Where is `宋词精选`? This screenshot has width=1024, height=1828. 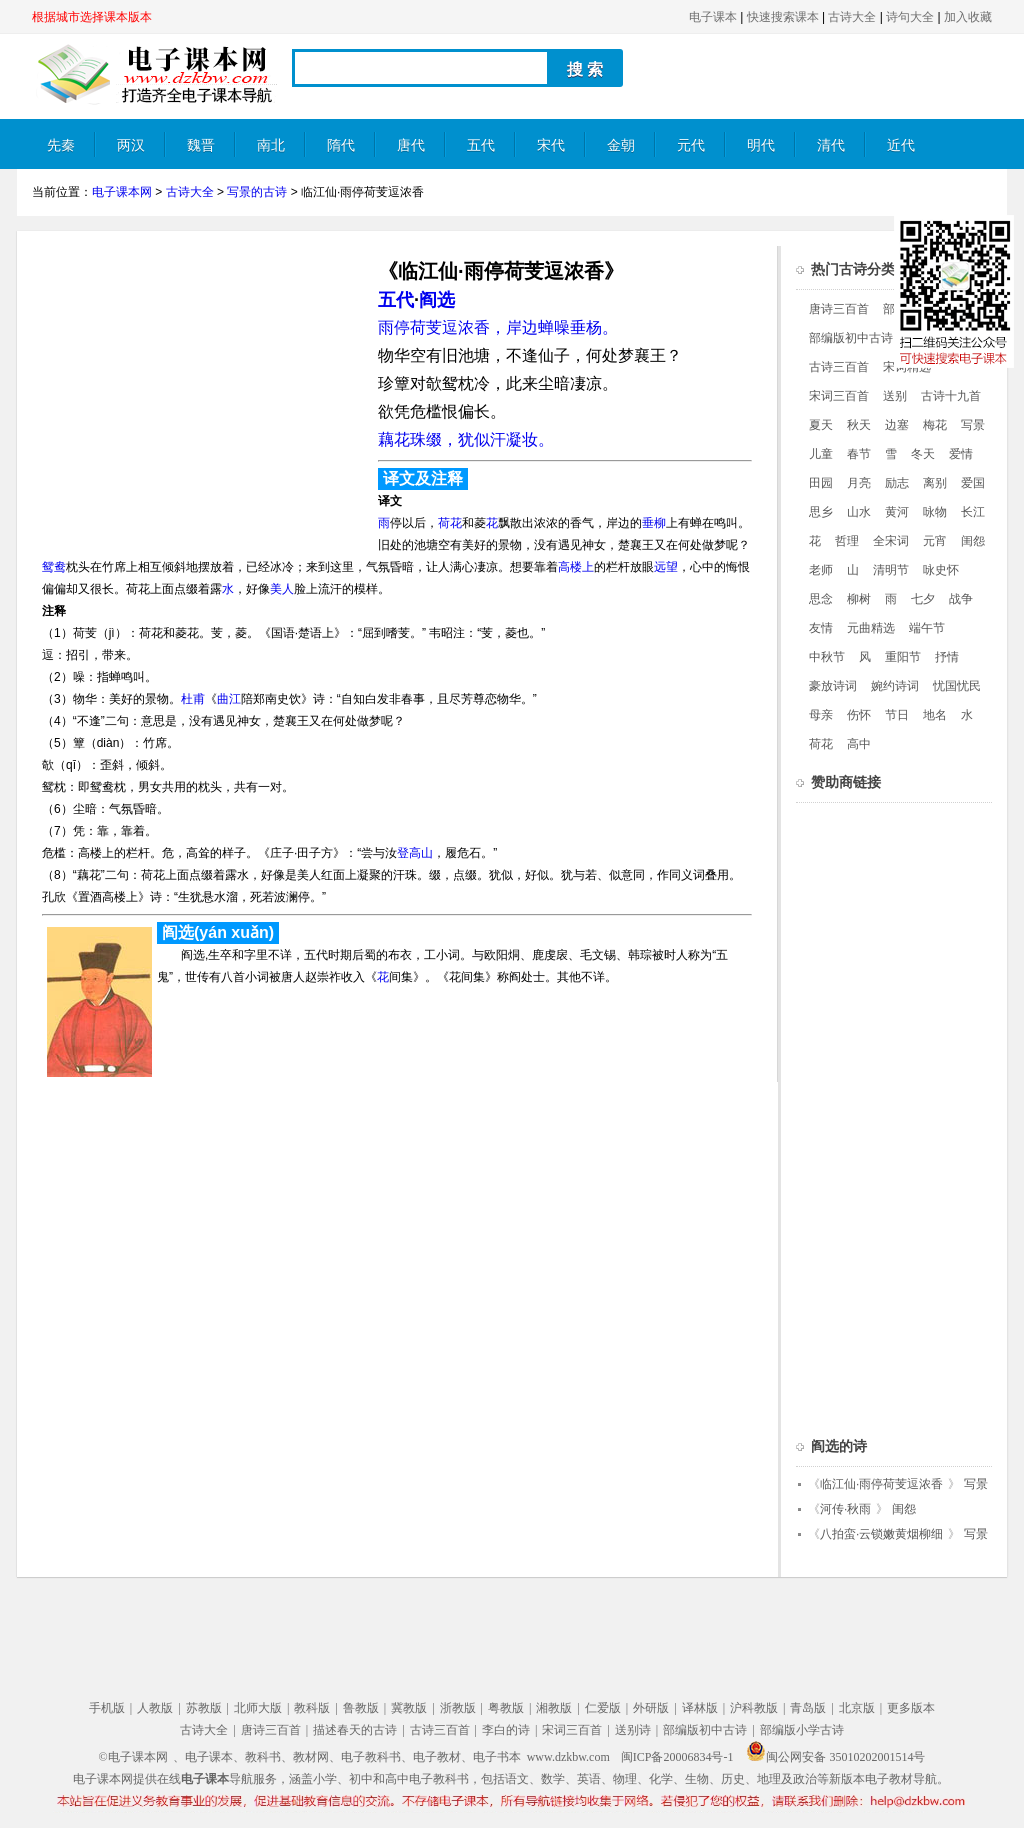
宋词精选 is located at coordinates (907, 367).